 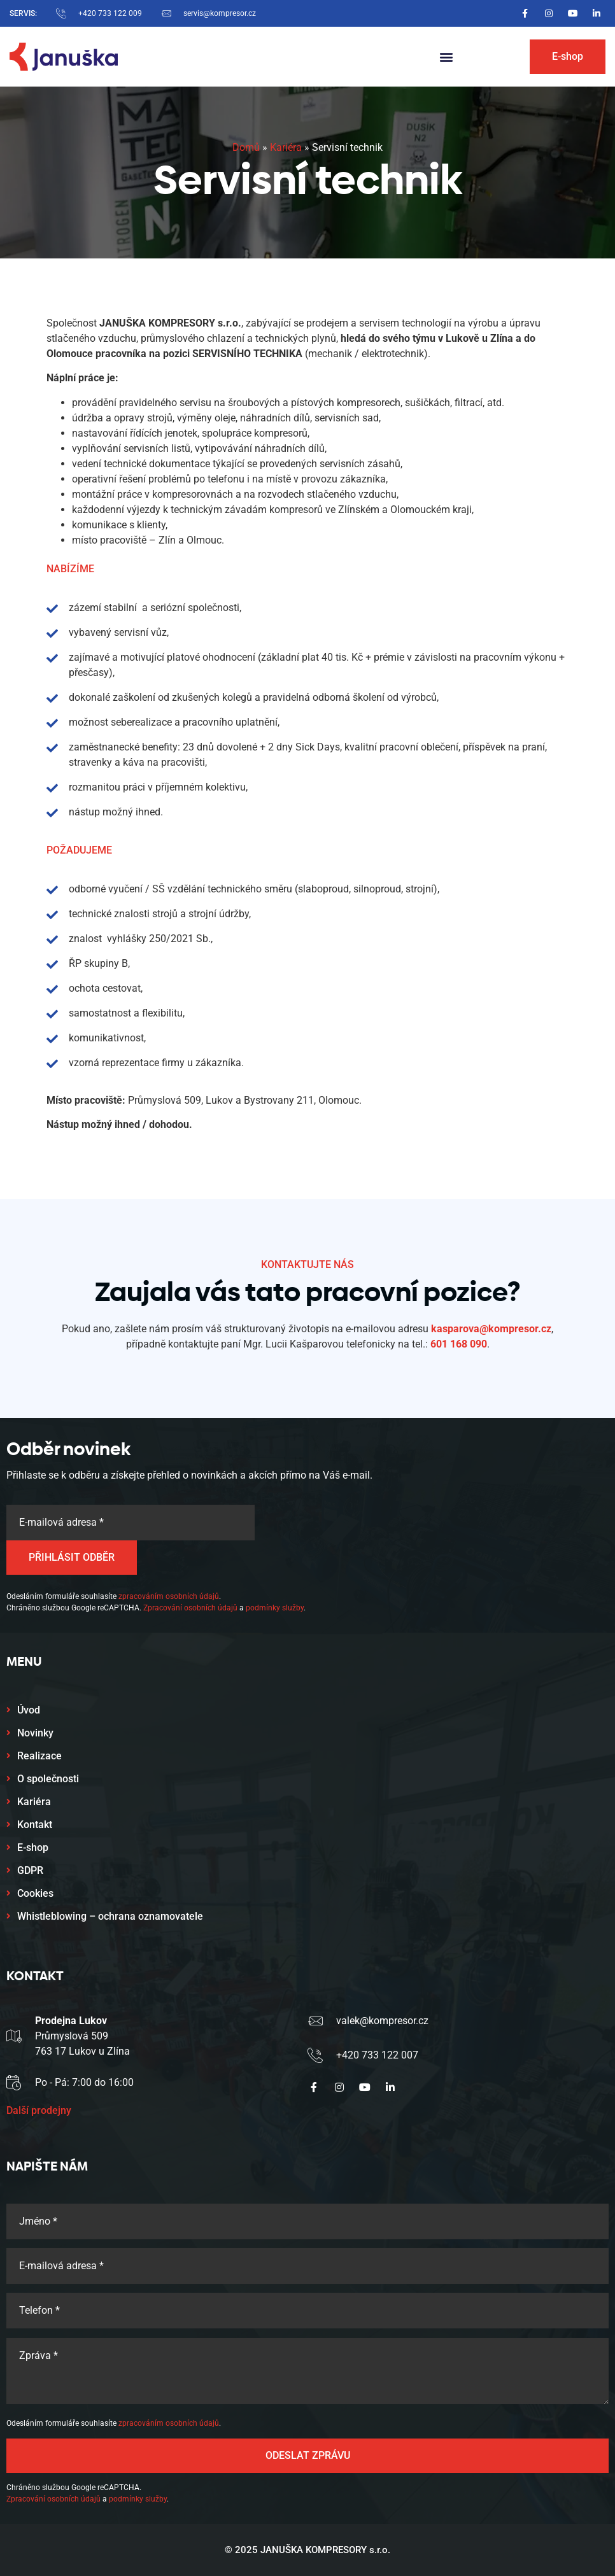 What do you see at coordinates (32, 1847) in the screenshot?
I see `E-shop` at bounding box center [32, 1847].